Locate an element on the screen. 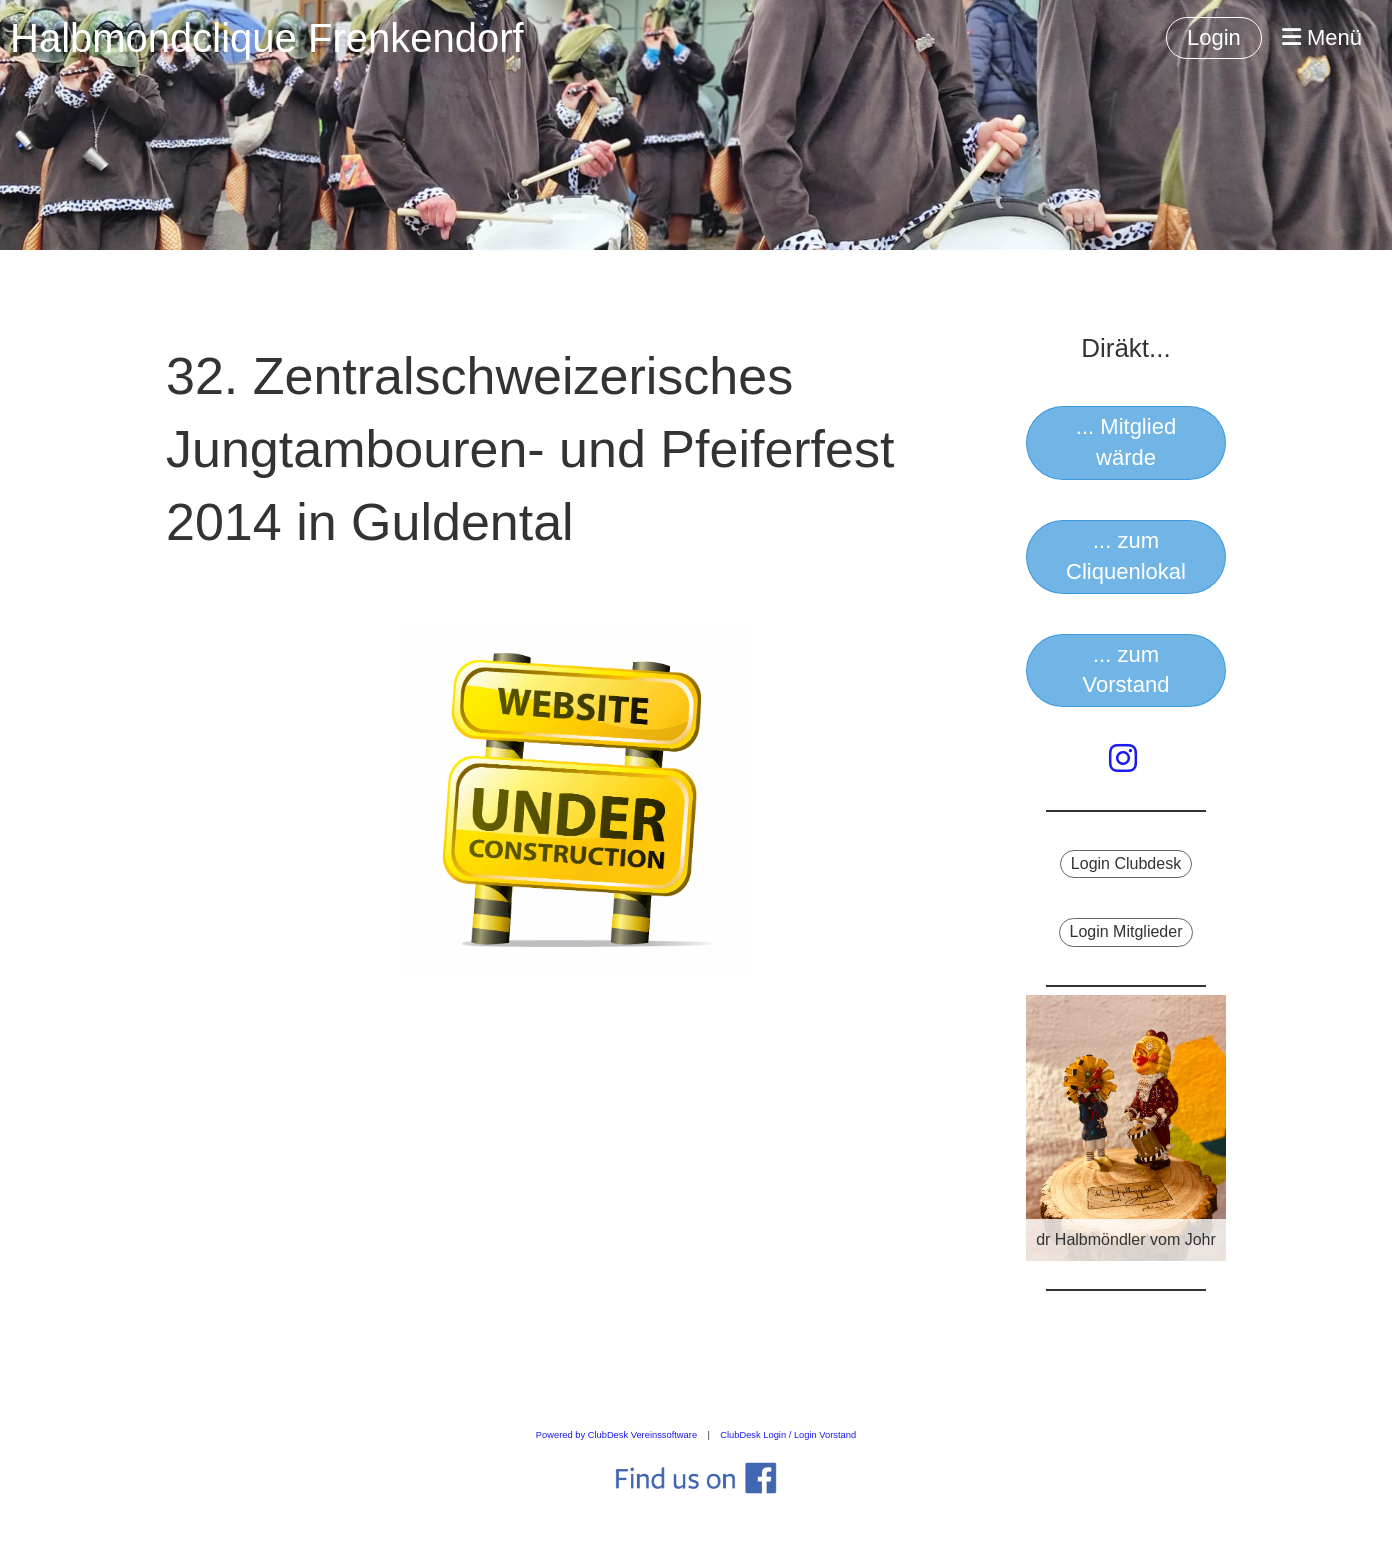  Login Clubdesk is located at coordinates (1126, 863).